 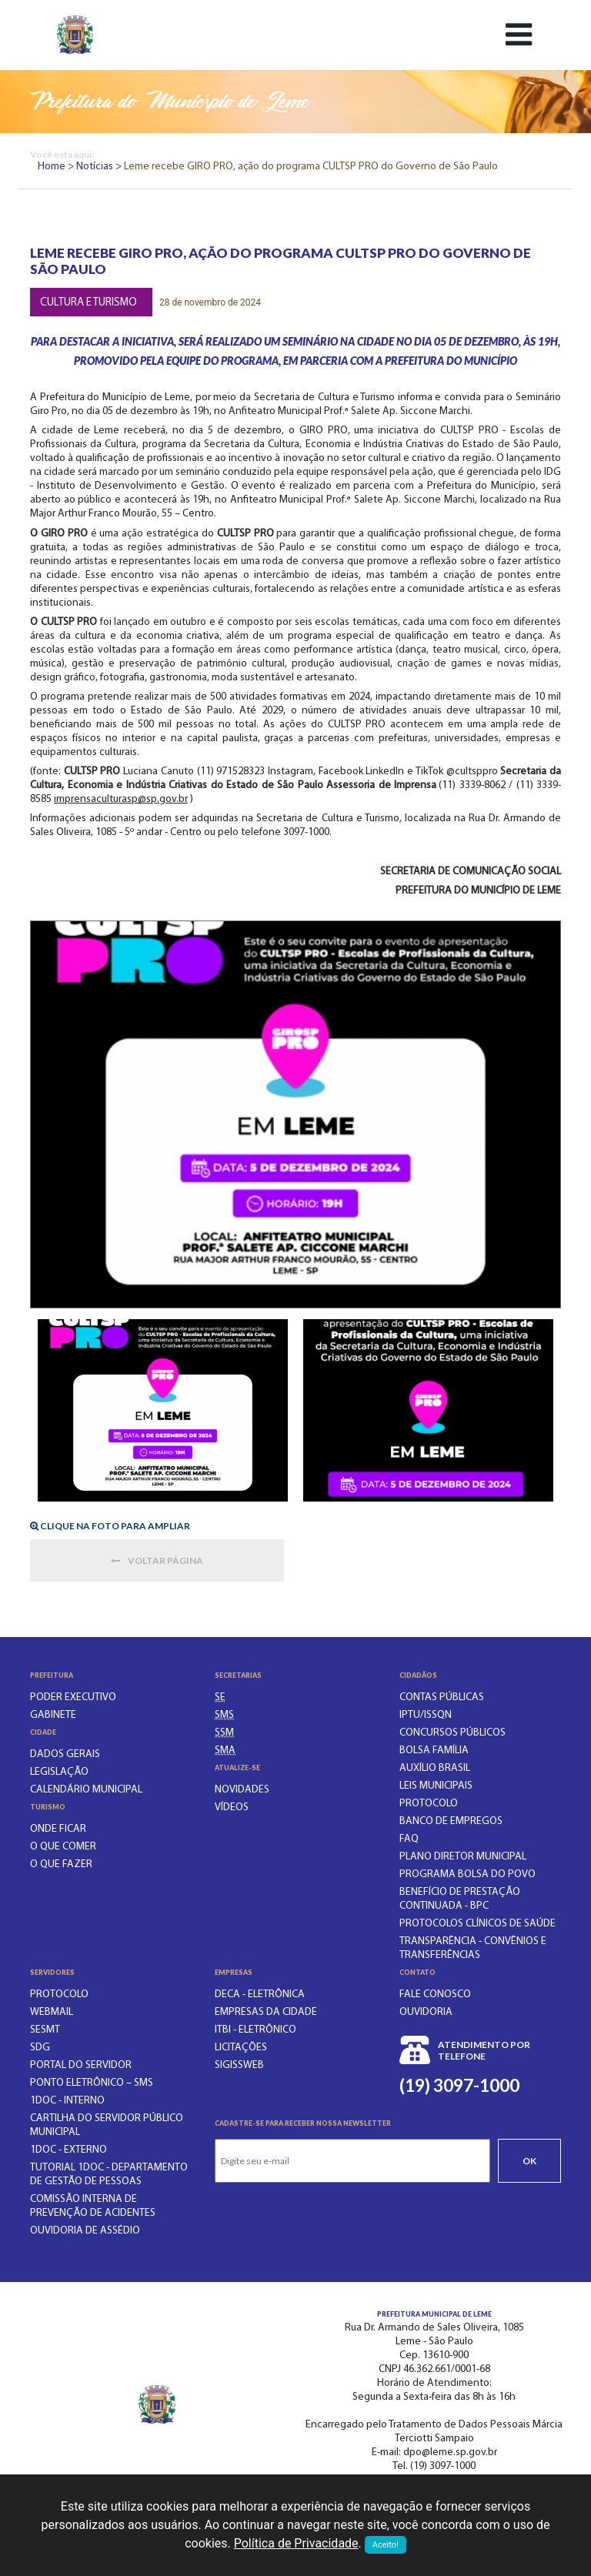 What do you see at coordinates (40, 2047) in the screenshot?
I see `SDG` at bounding box center [40, 2047].